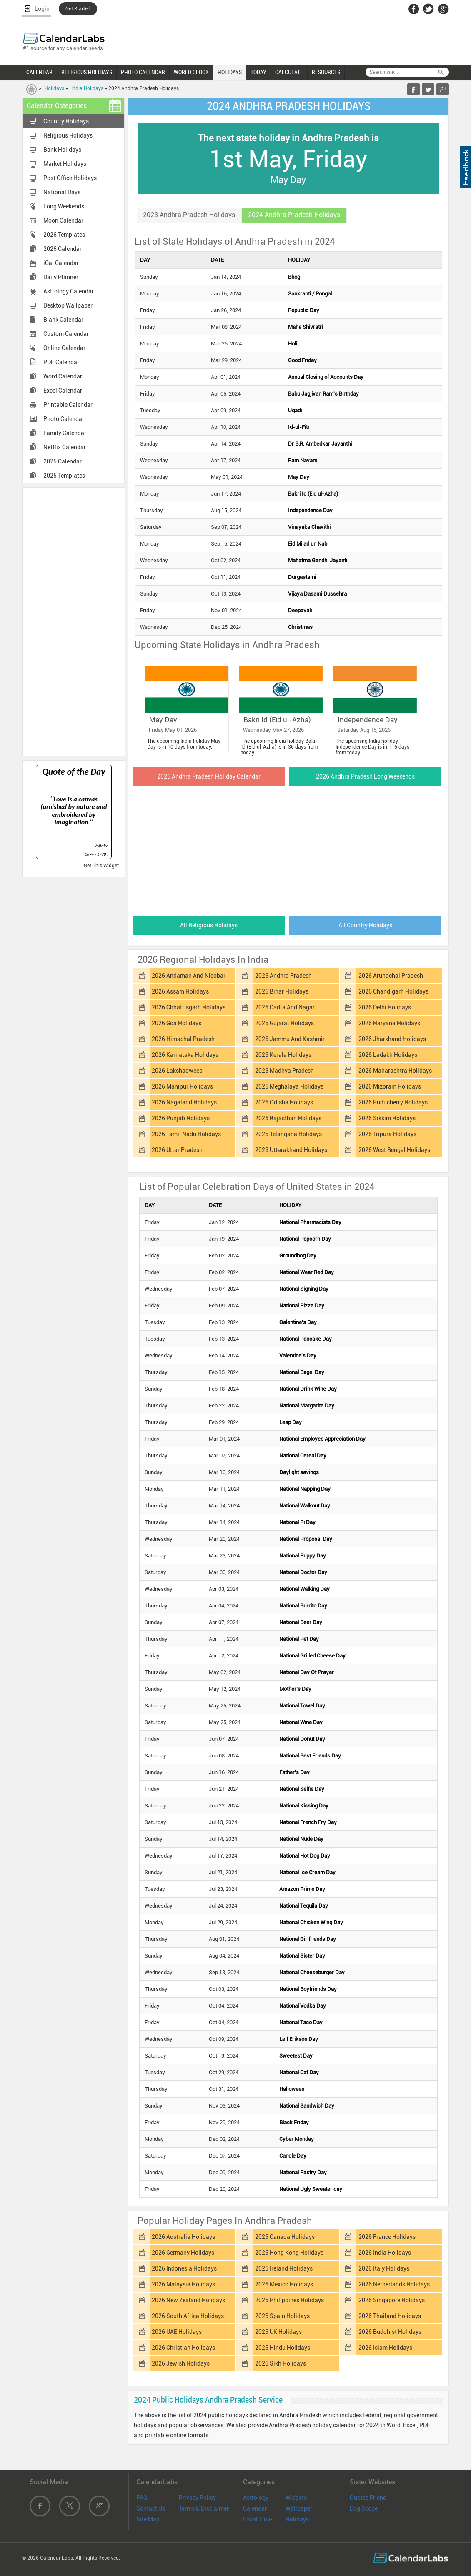  What do you see at coordinates (300, 627) in the screenshot?
I see `Christmas` at bounding box center [300, 627].